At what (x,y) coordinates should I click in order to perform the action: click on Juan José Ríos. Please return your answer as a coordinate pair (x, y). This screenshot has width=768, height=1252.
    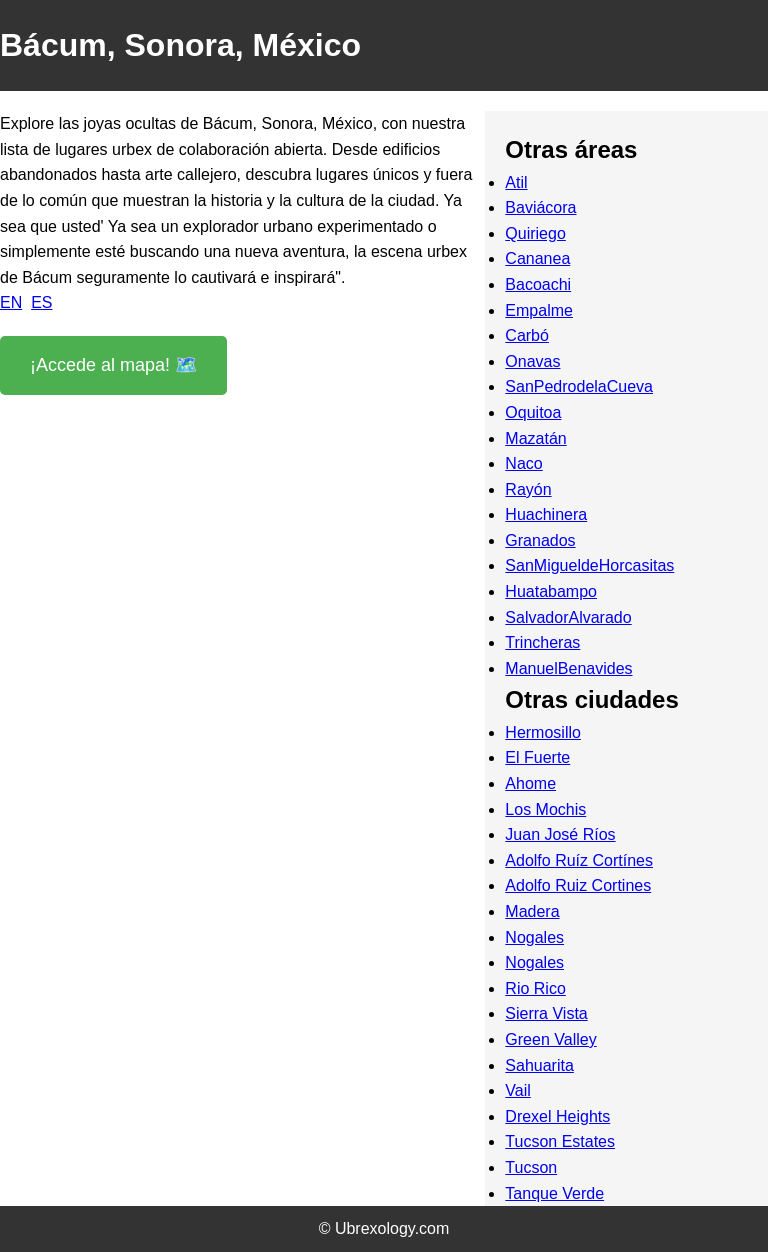
    Looking at the image, I should click on (560, 834).